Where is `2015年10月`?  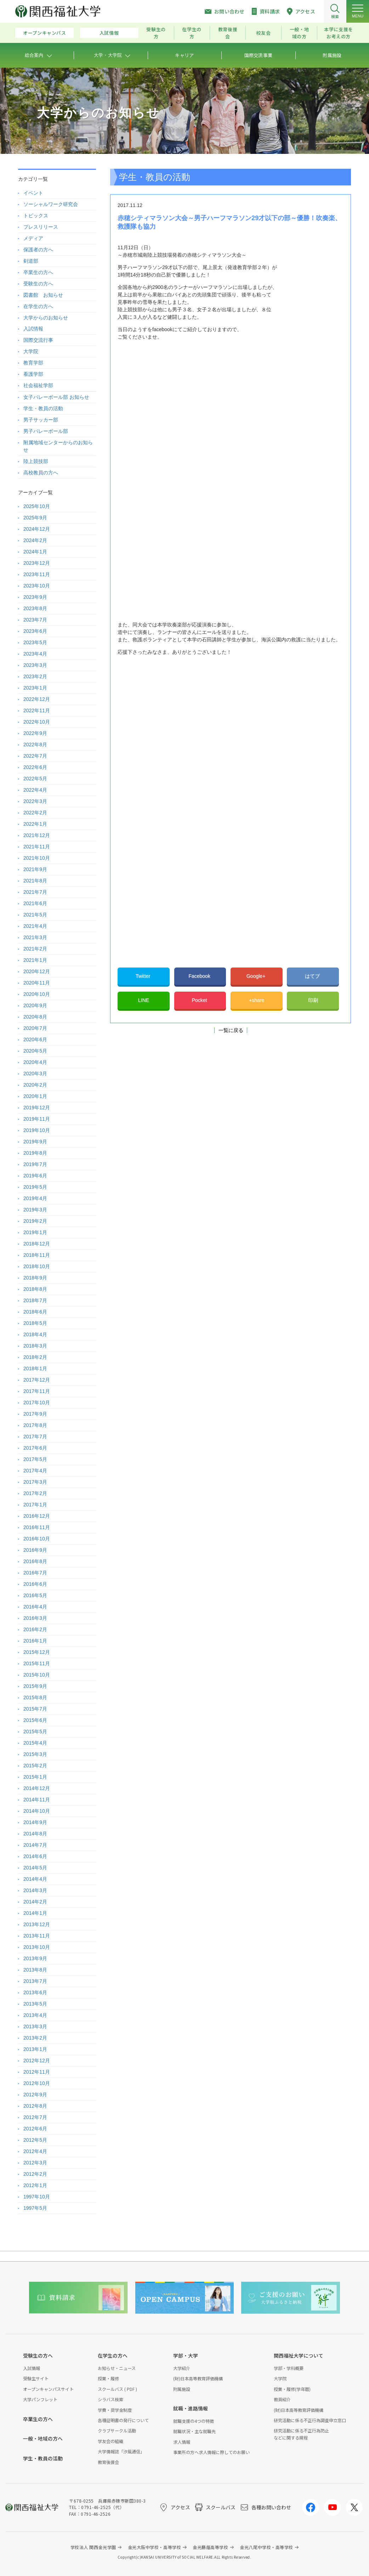
2015年10月 is located at coordinates (36, 1675).